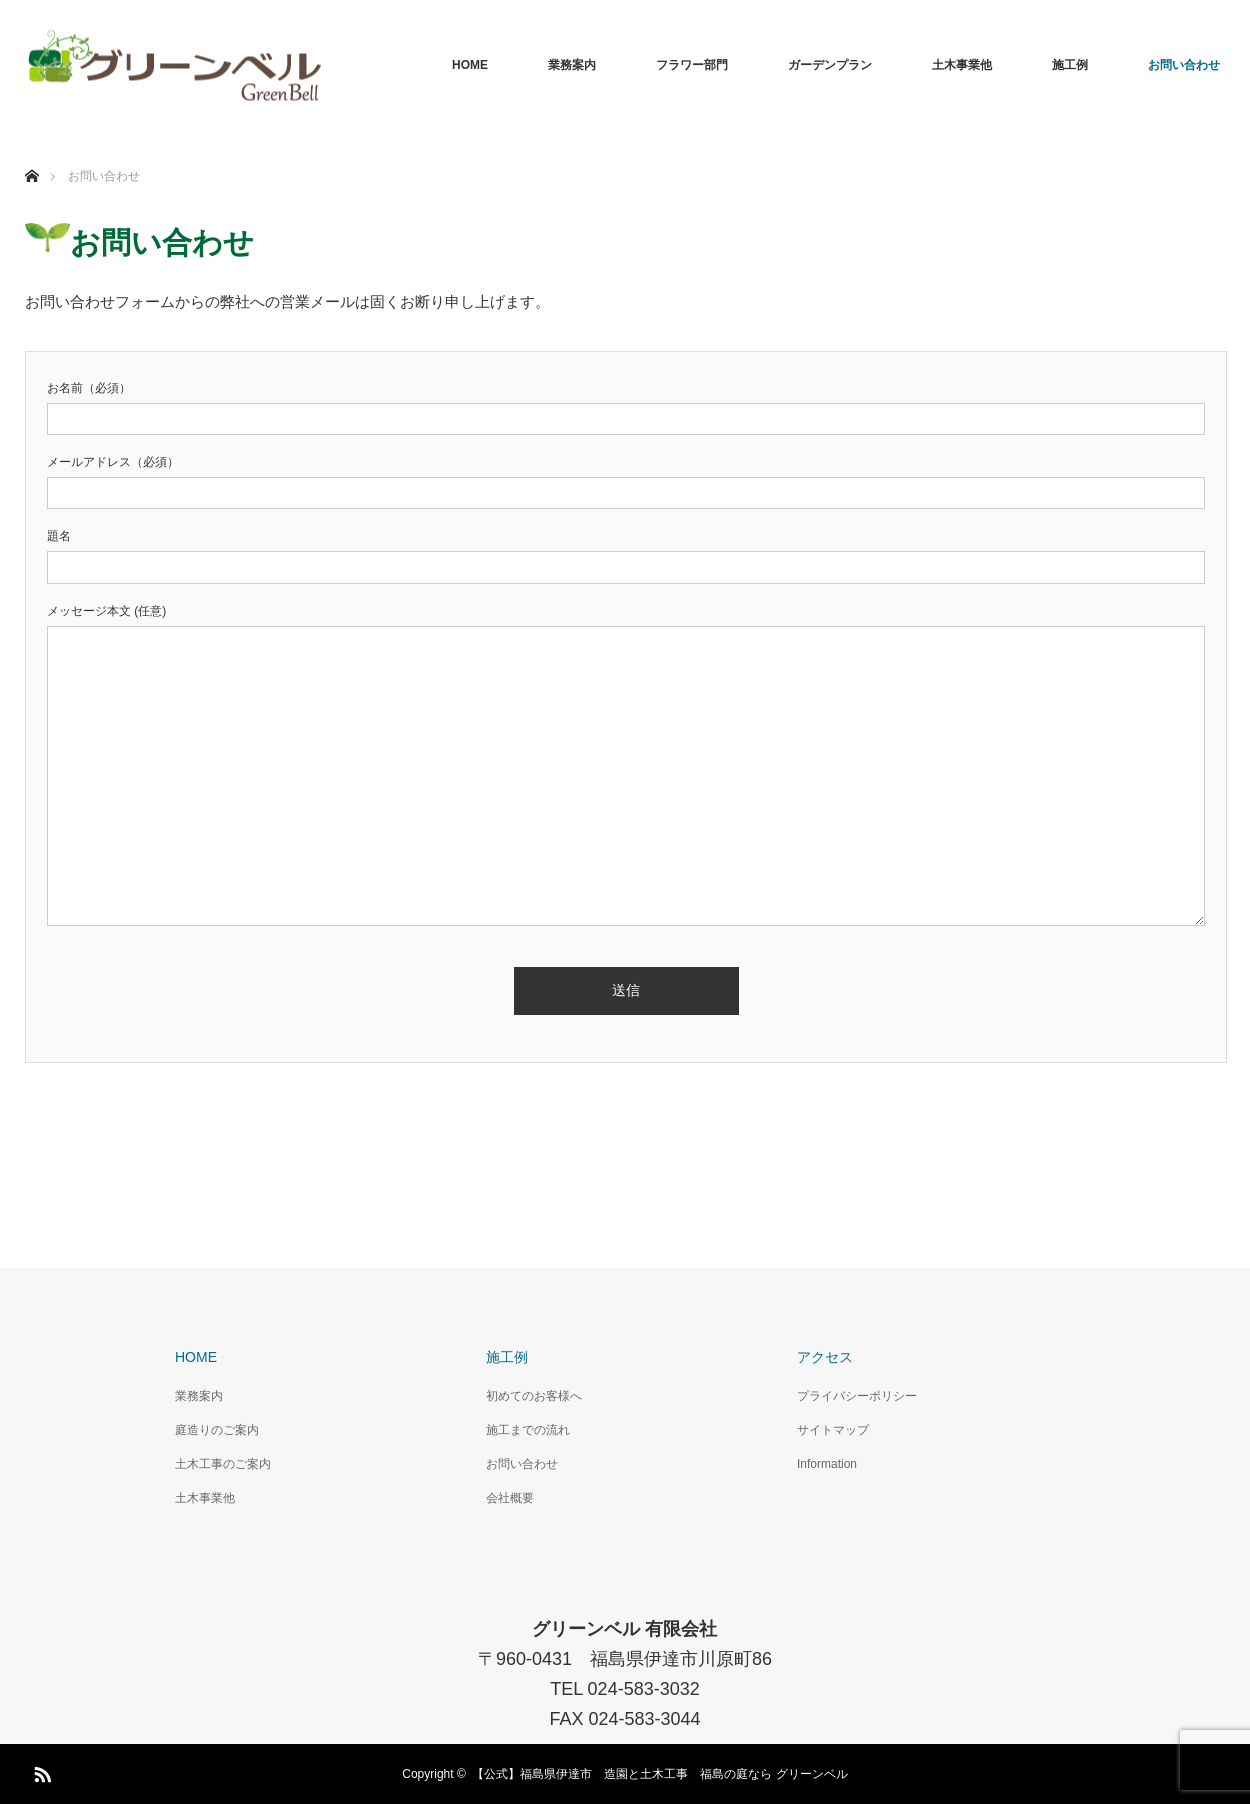 This screenshot has height=1804, width=1250. What do you see at coordinates (40, 1771) in the screenshot?
I see `RSS` at bounding box center [40, 1771].